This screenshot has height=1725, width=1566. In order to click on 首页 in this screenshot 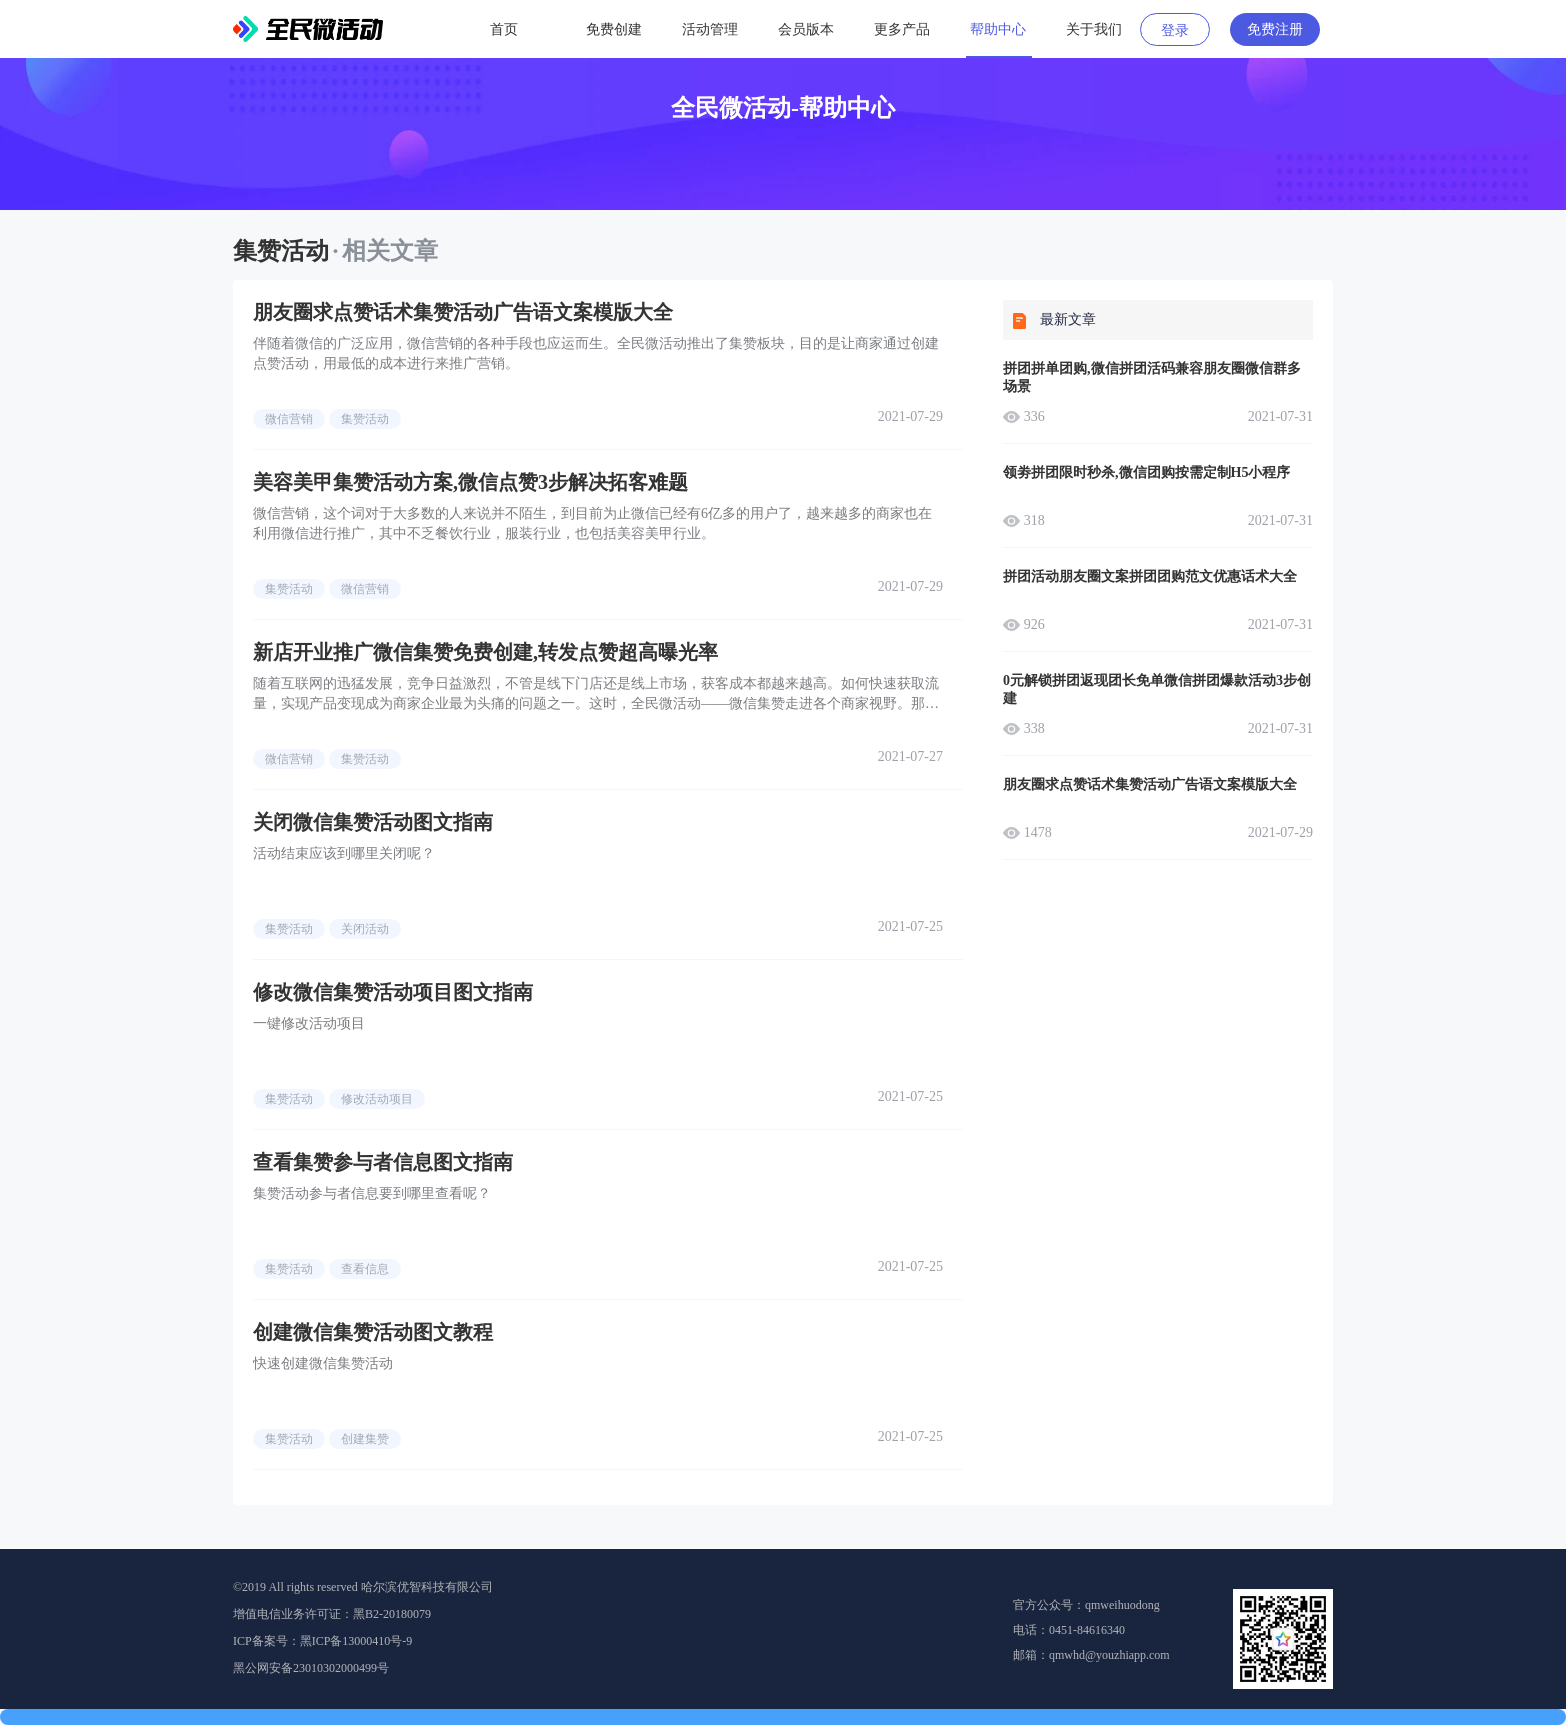, I will do `click(504, 29)`.